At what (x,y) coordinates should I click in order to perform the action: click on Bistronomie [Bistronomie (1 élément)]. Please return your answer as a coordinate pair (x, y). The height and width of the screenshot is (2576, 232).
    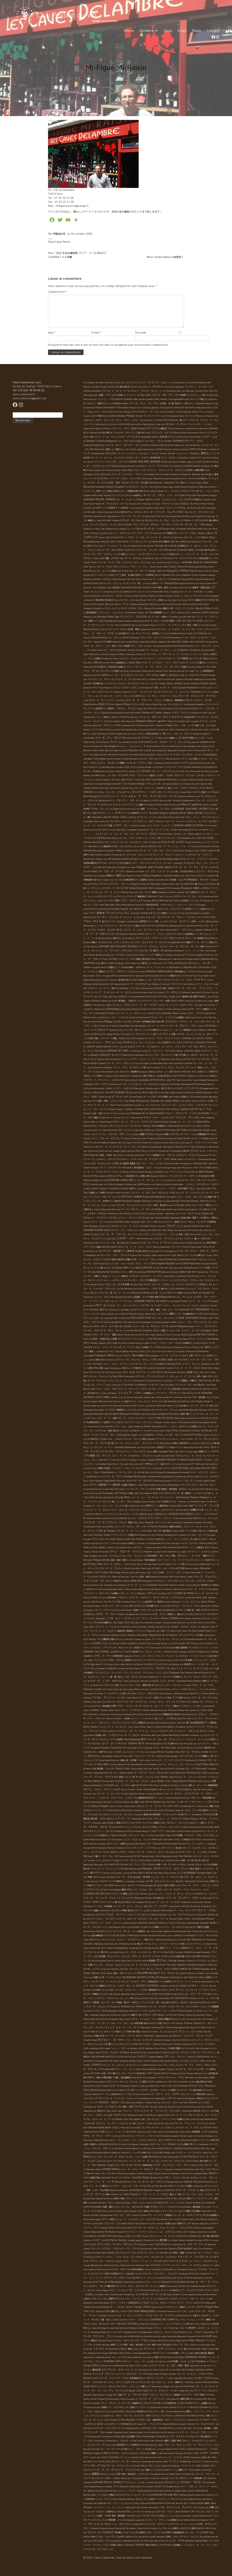
    Looking at the image, I should click on (153, 1251).